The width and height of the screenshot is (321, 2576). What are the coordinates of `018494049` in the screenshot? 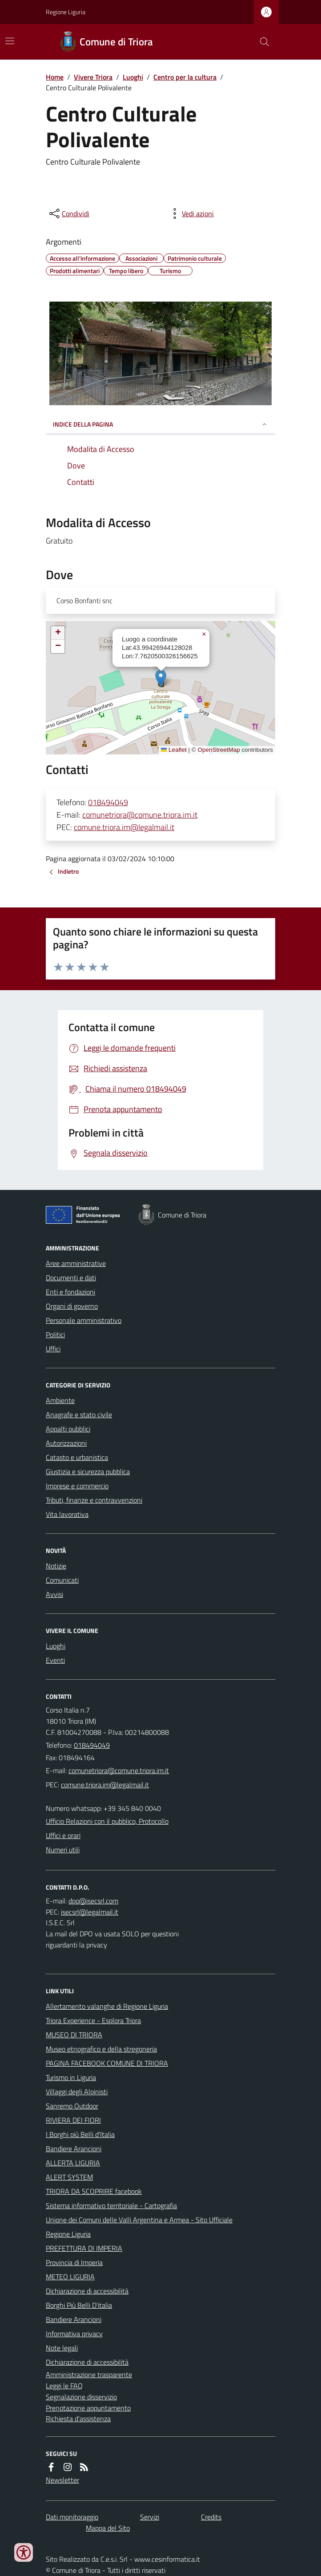 It's located at (108, 802).